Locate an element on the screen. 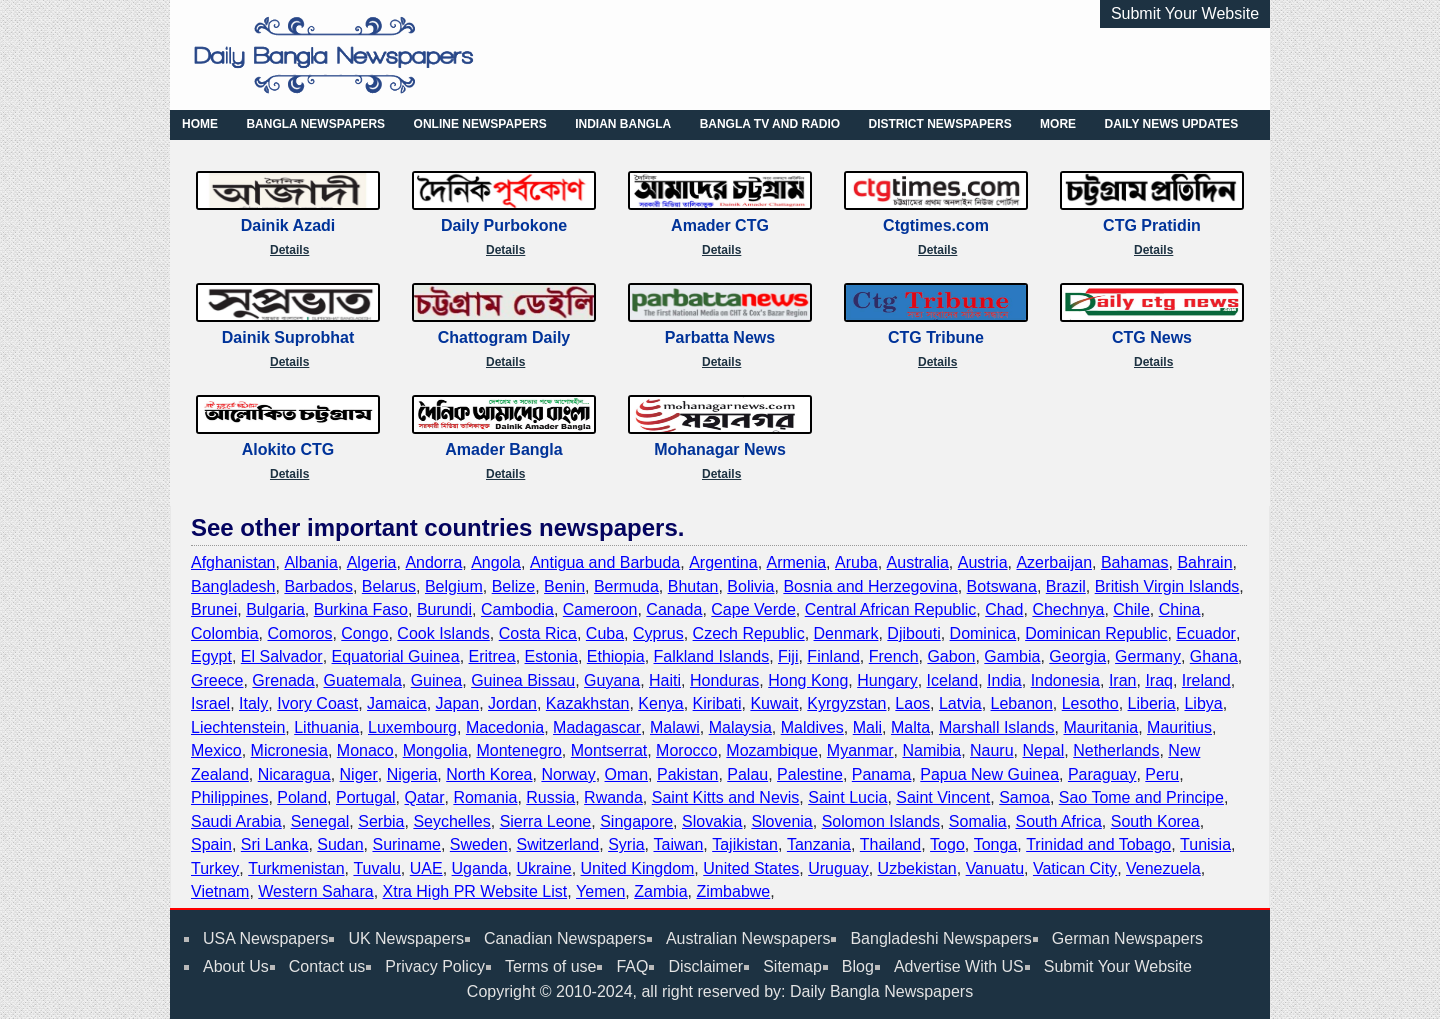 The height and width of the screenshot is (1019, 1440). Austria is located at coordinates (983, 562).